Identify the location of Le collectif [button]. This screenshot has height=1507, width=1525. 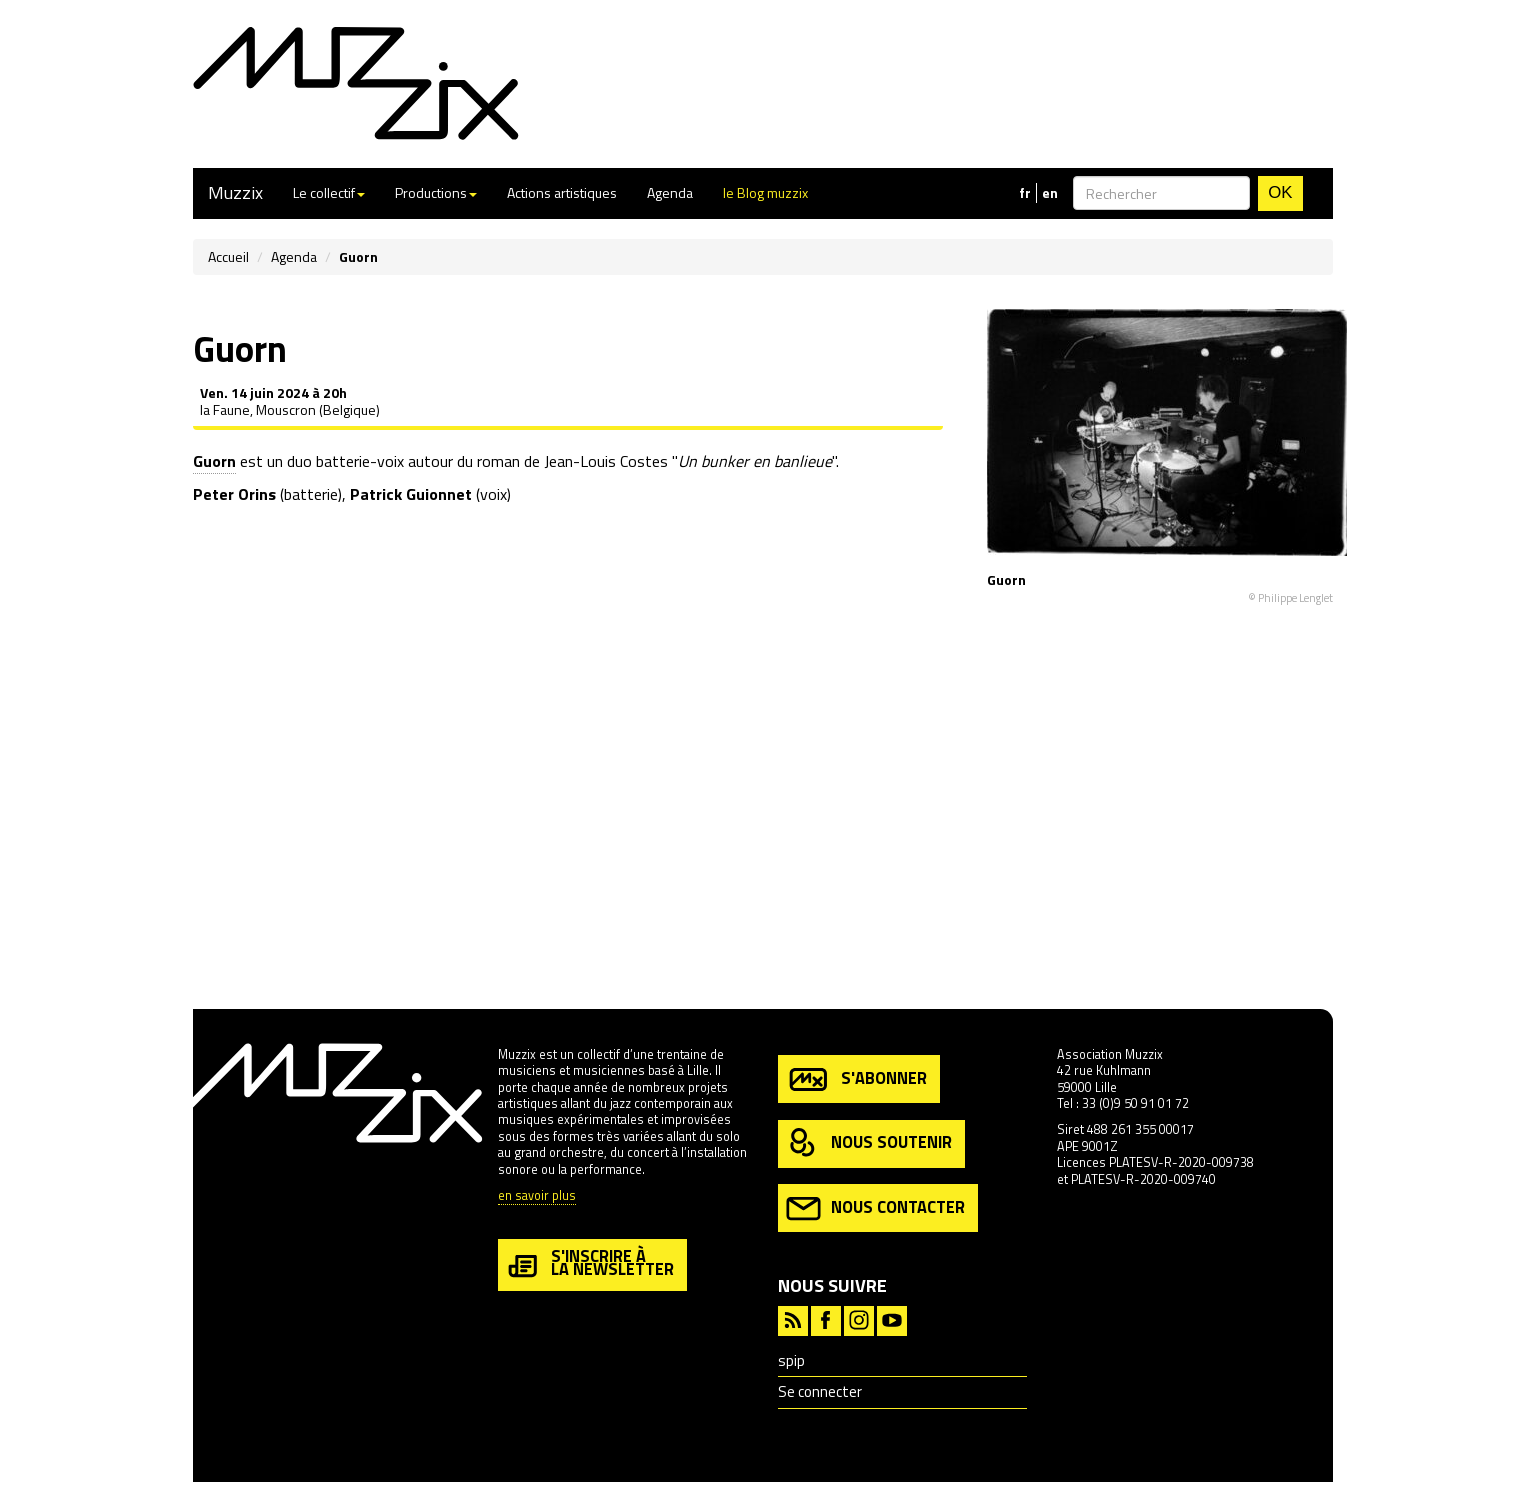
(329, 192).